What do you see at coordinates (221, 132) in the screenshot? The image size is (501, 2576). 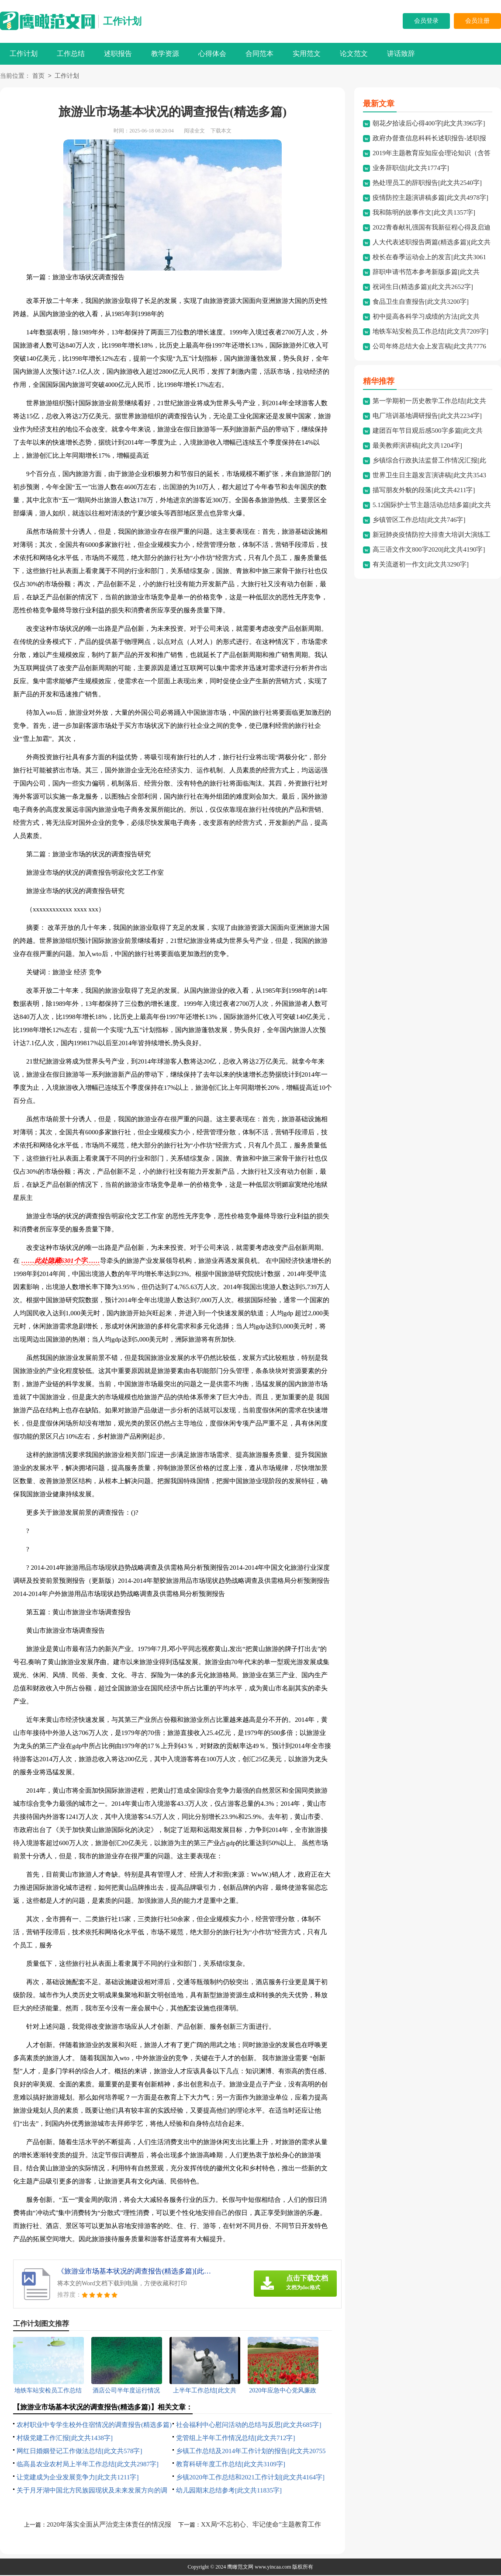 I see `下载本文` at bounding box center [221, 132].